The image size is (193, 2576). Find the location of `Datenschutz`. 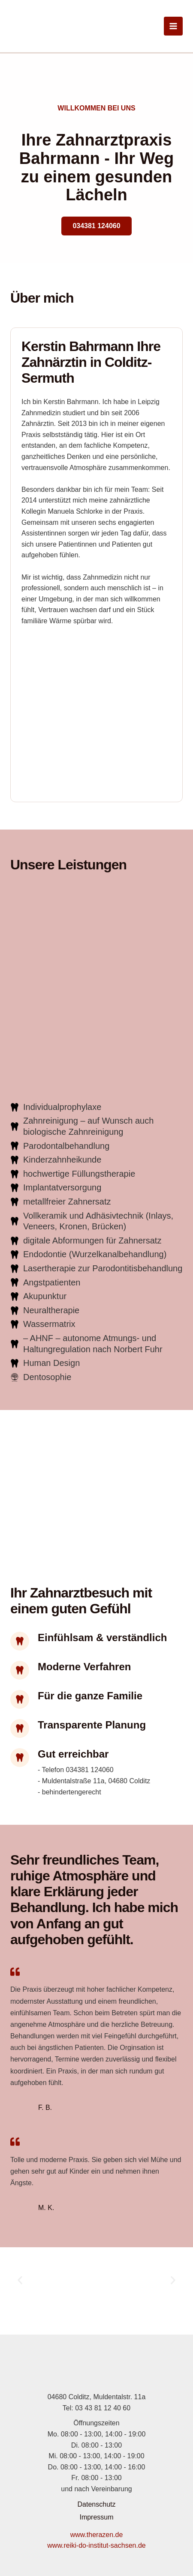

Datenschutz is located at coordinates (97, 2504).